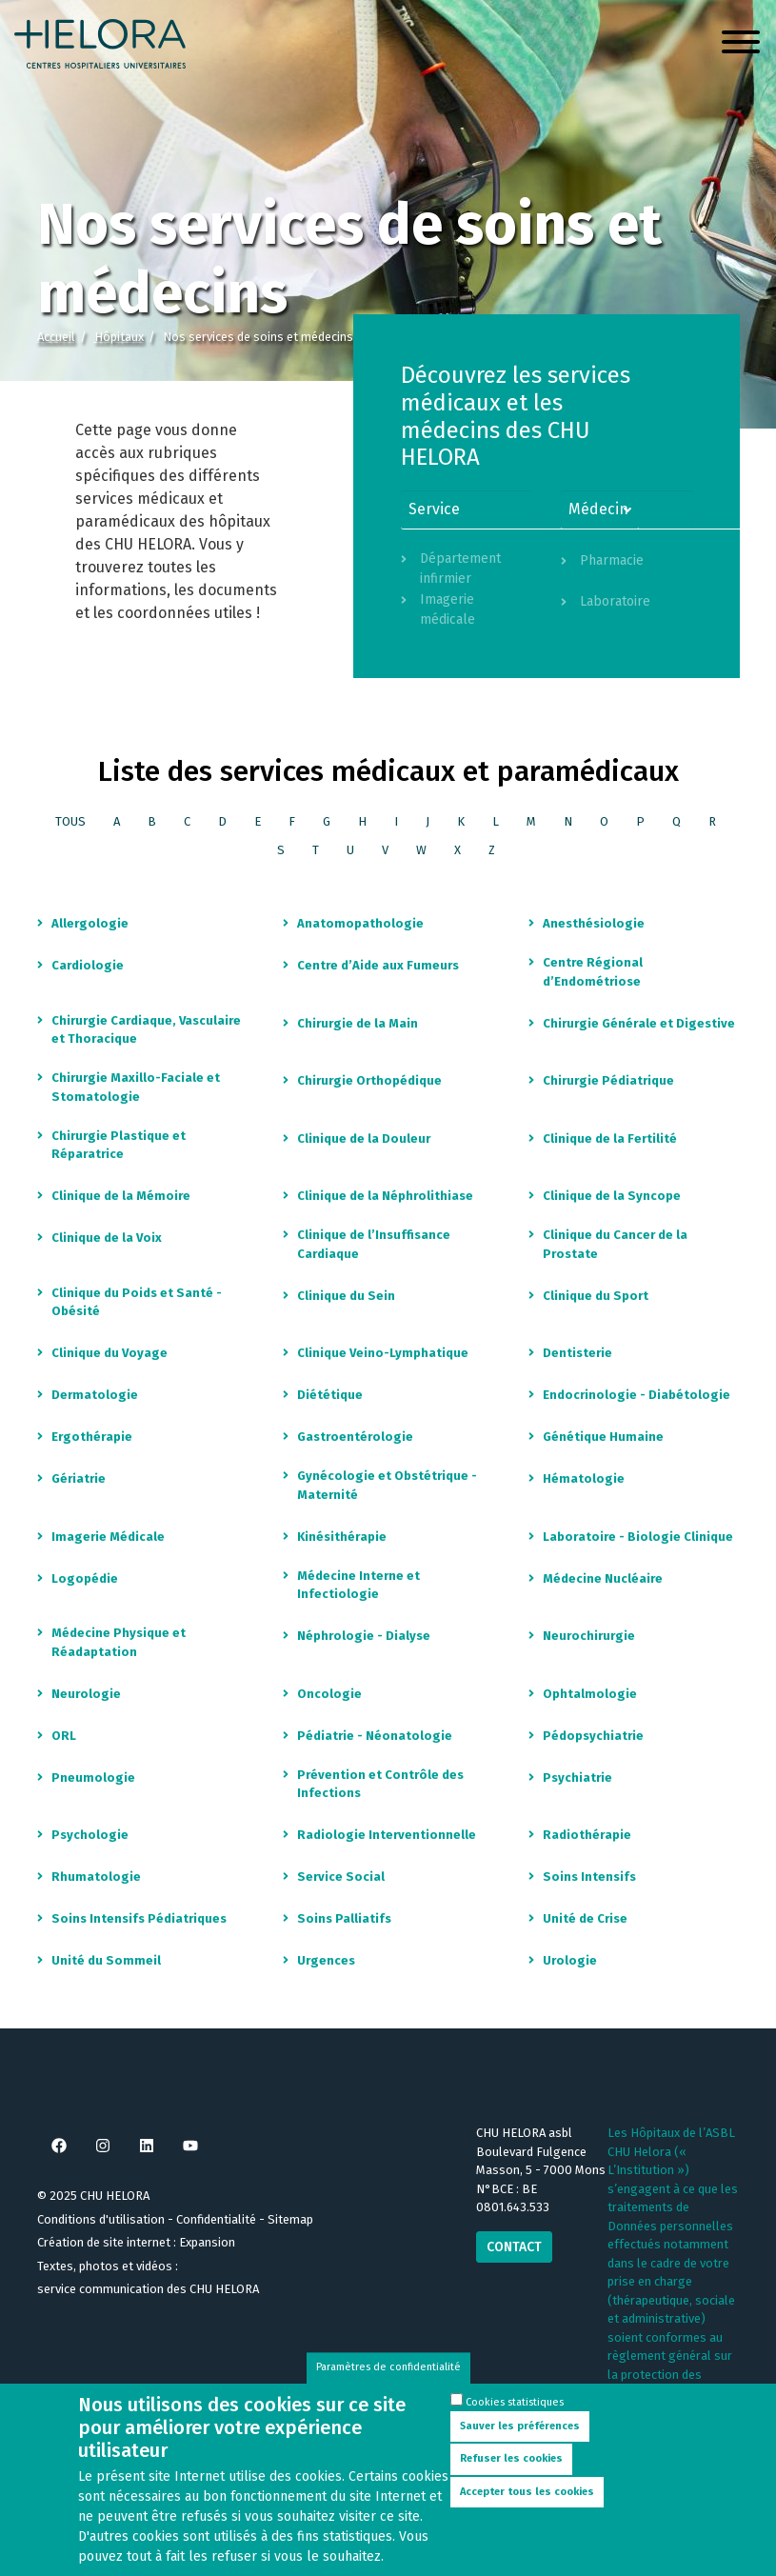 This screenshot has width=776, height=2576. I want to click on Radiologie Interventionnelle, so click(386, 1834).